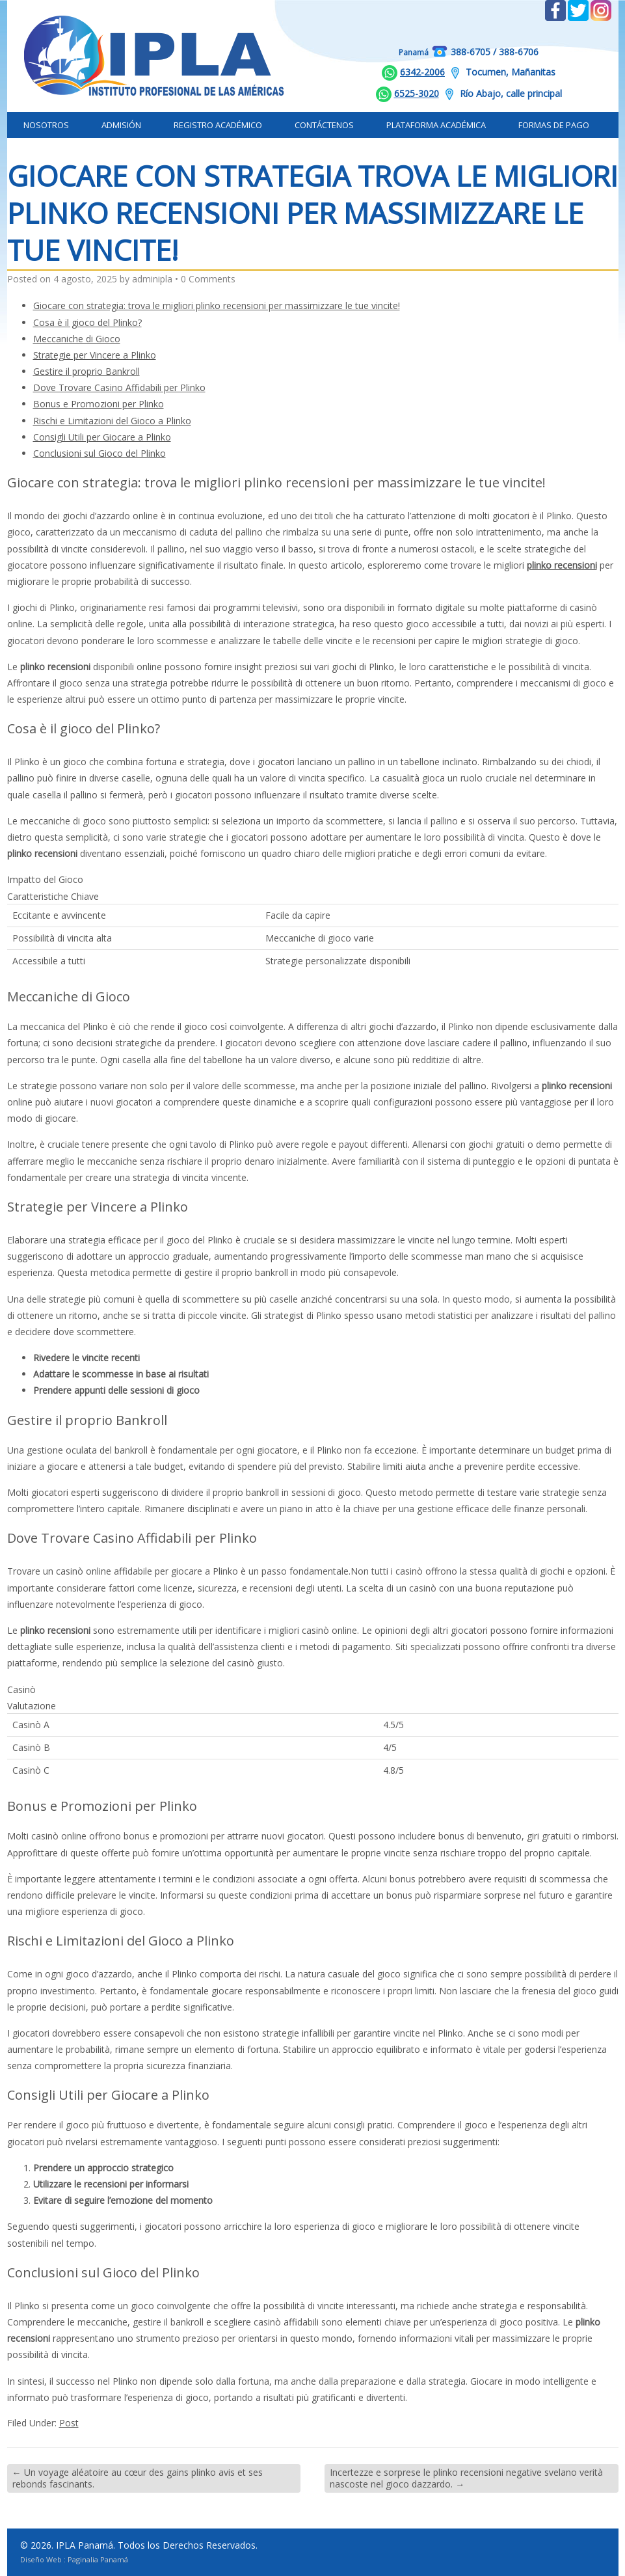  I want to click on Admisión, so click(121, 125).